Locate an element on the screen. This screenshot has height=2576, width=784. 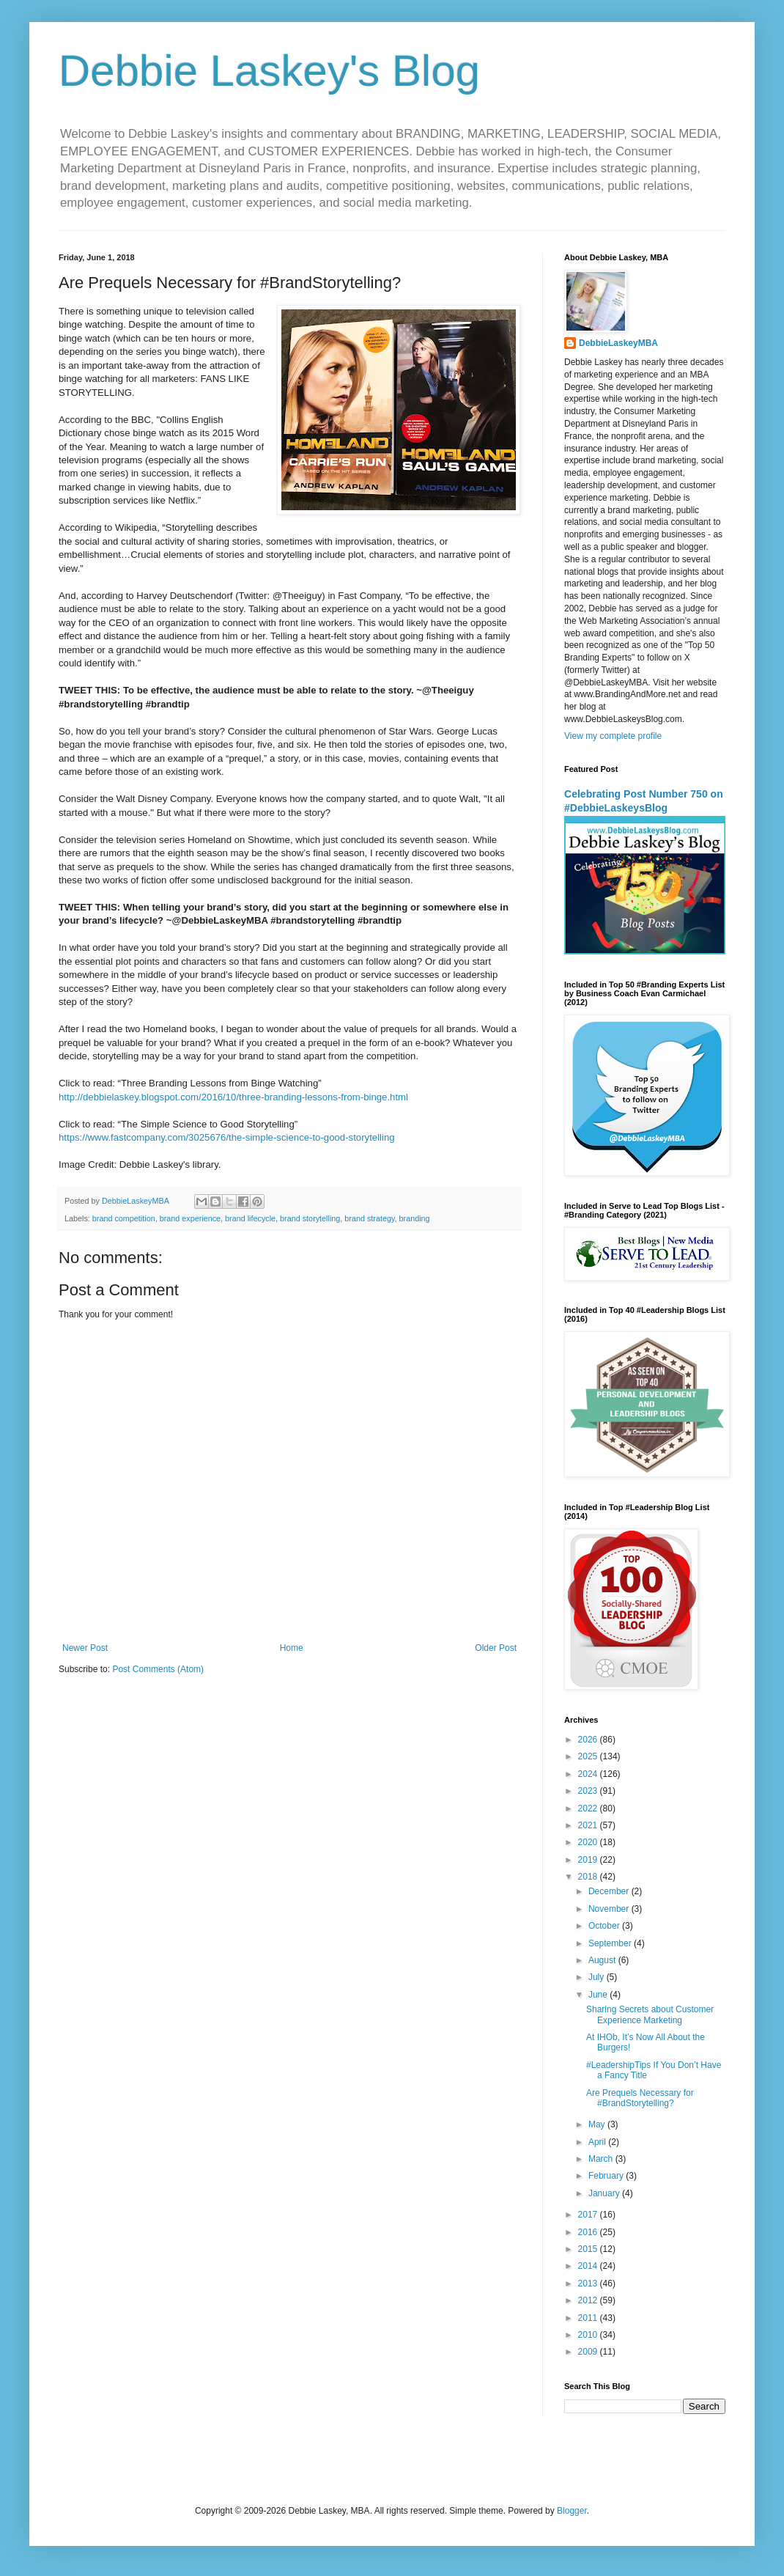
2022 is located at coordinates (589, 1808).